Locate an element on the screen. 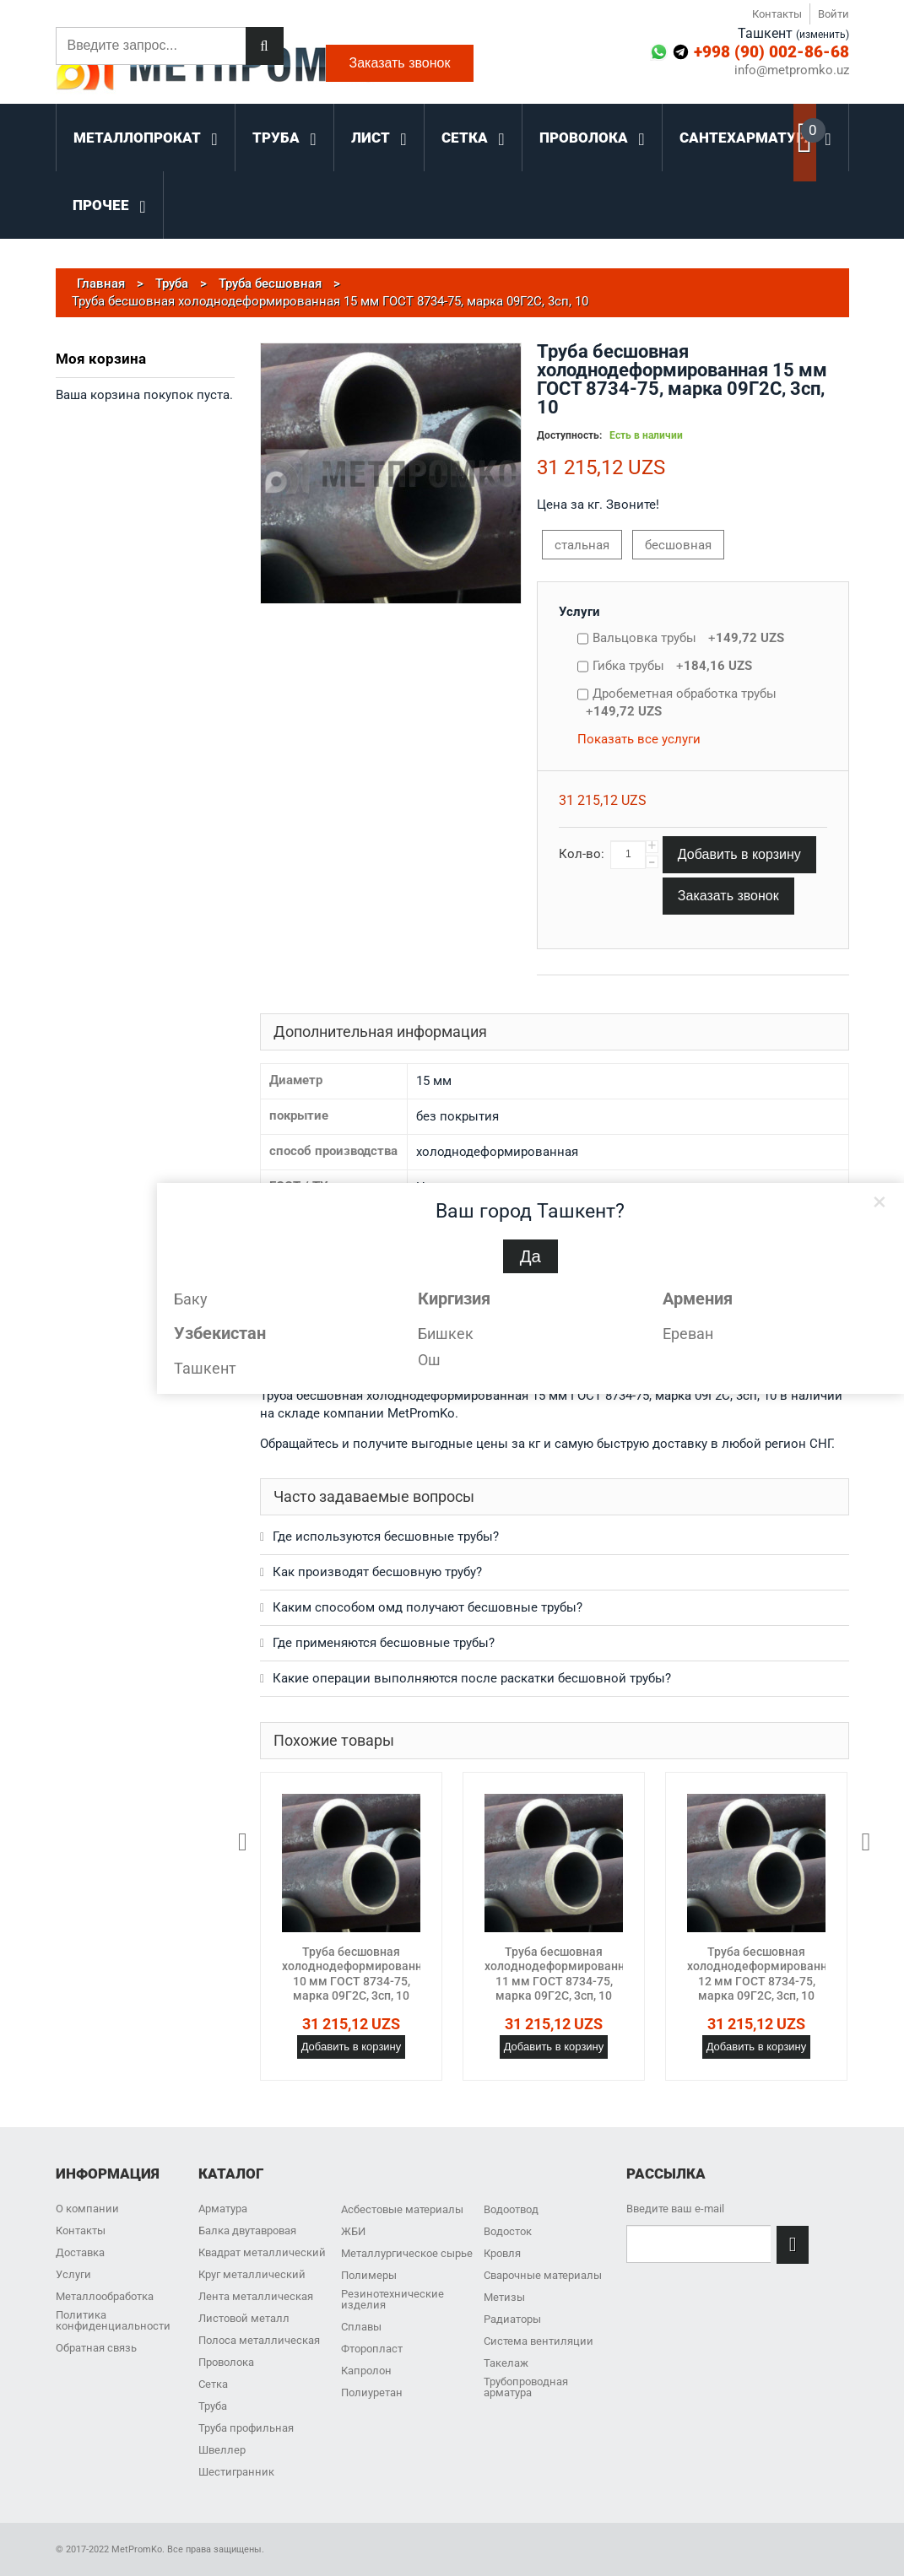 The image size is (904, 2576). Резинотехнические изделия is located at coordinates (392, 2299).